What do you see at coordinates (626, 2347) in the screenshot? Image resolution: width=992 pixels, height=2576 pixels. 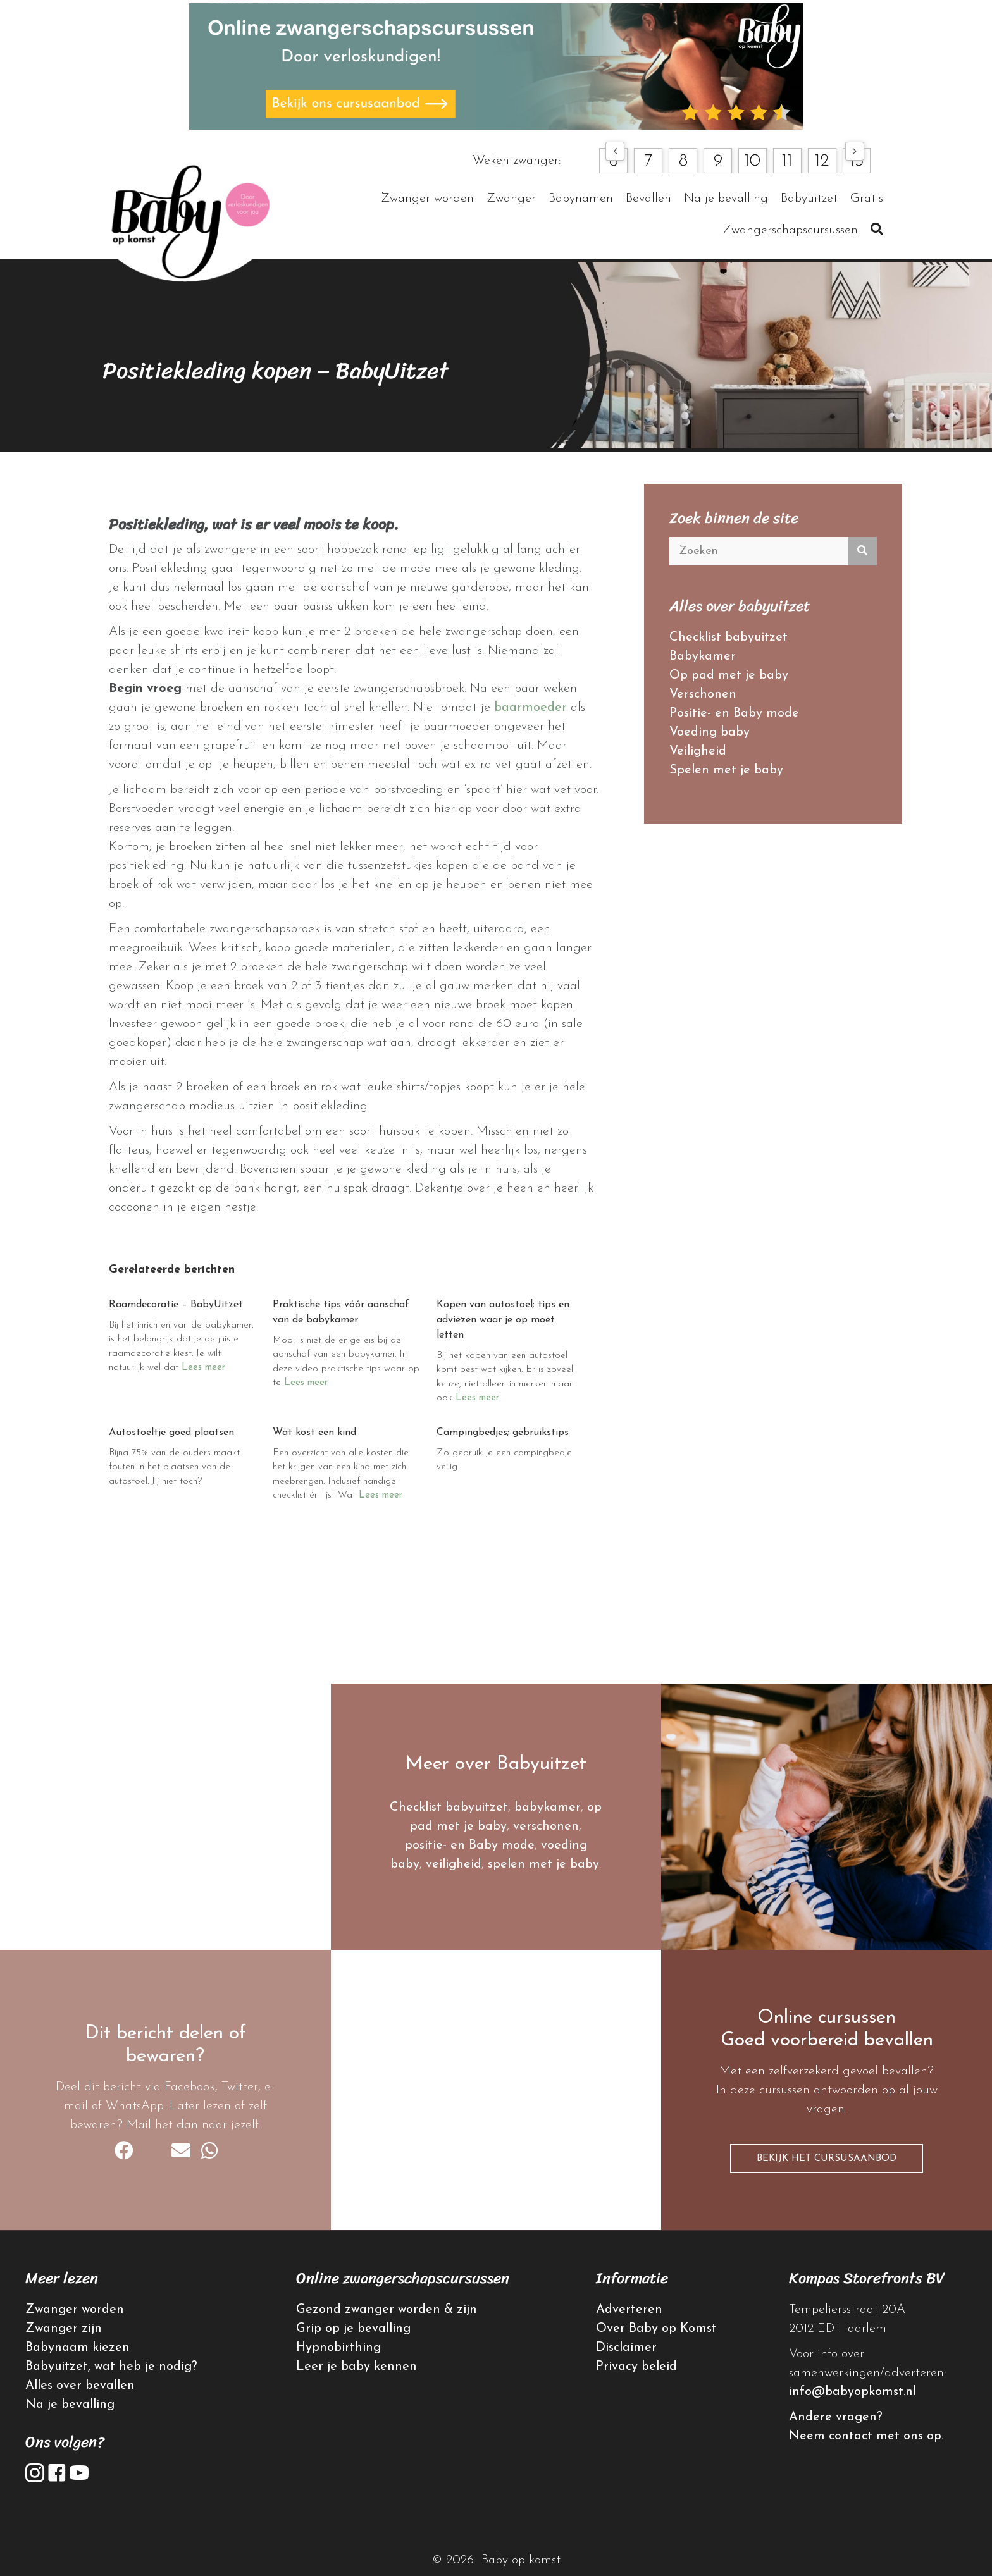 I see `Disclaimer` at bounding box center [626, 2347].